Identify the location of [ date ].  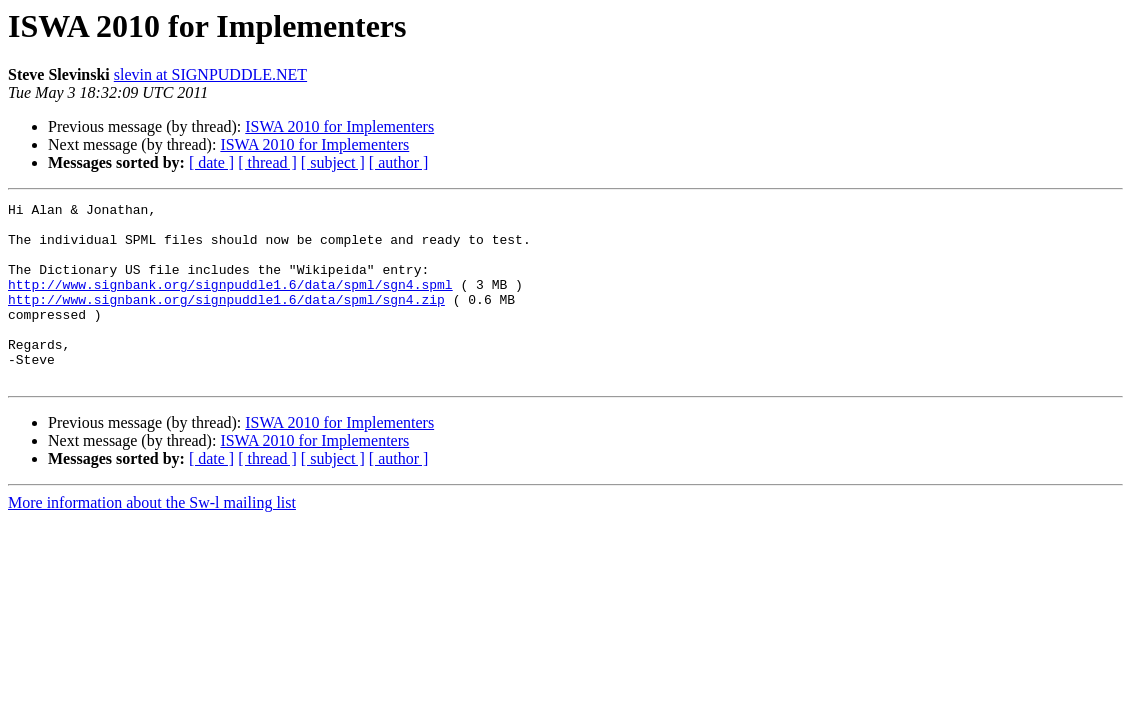
(211, 162).